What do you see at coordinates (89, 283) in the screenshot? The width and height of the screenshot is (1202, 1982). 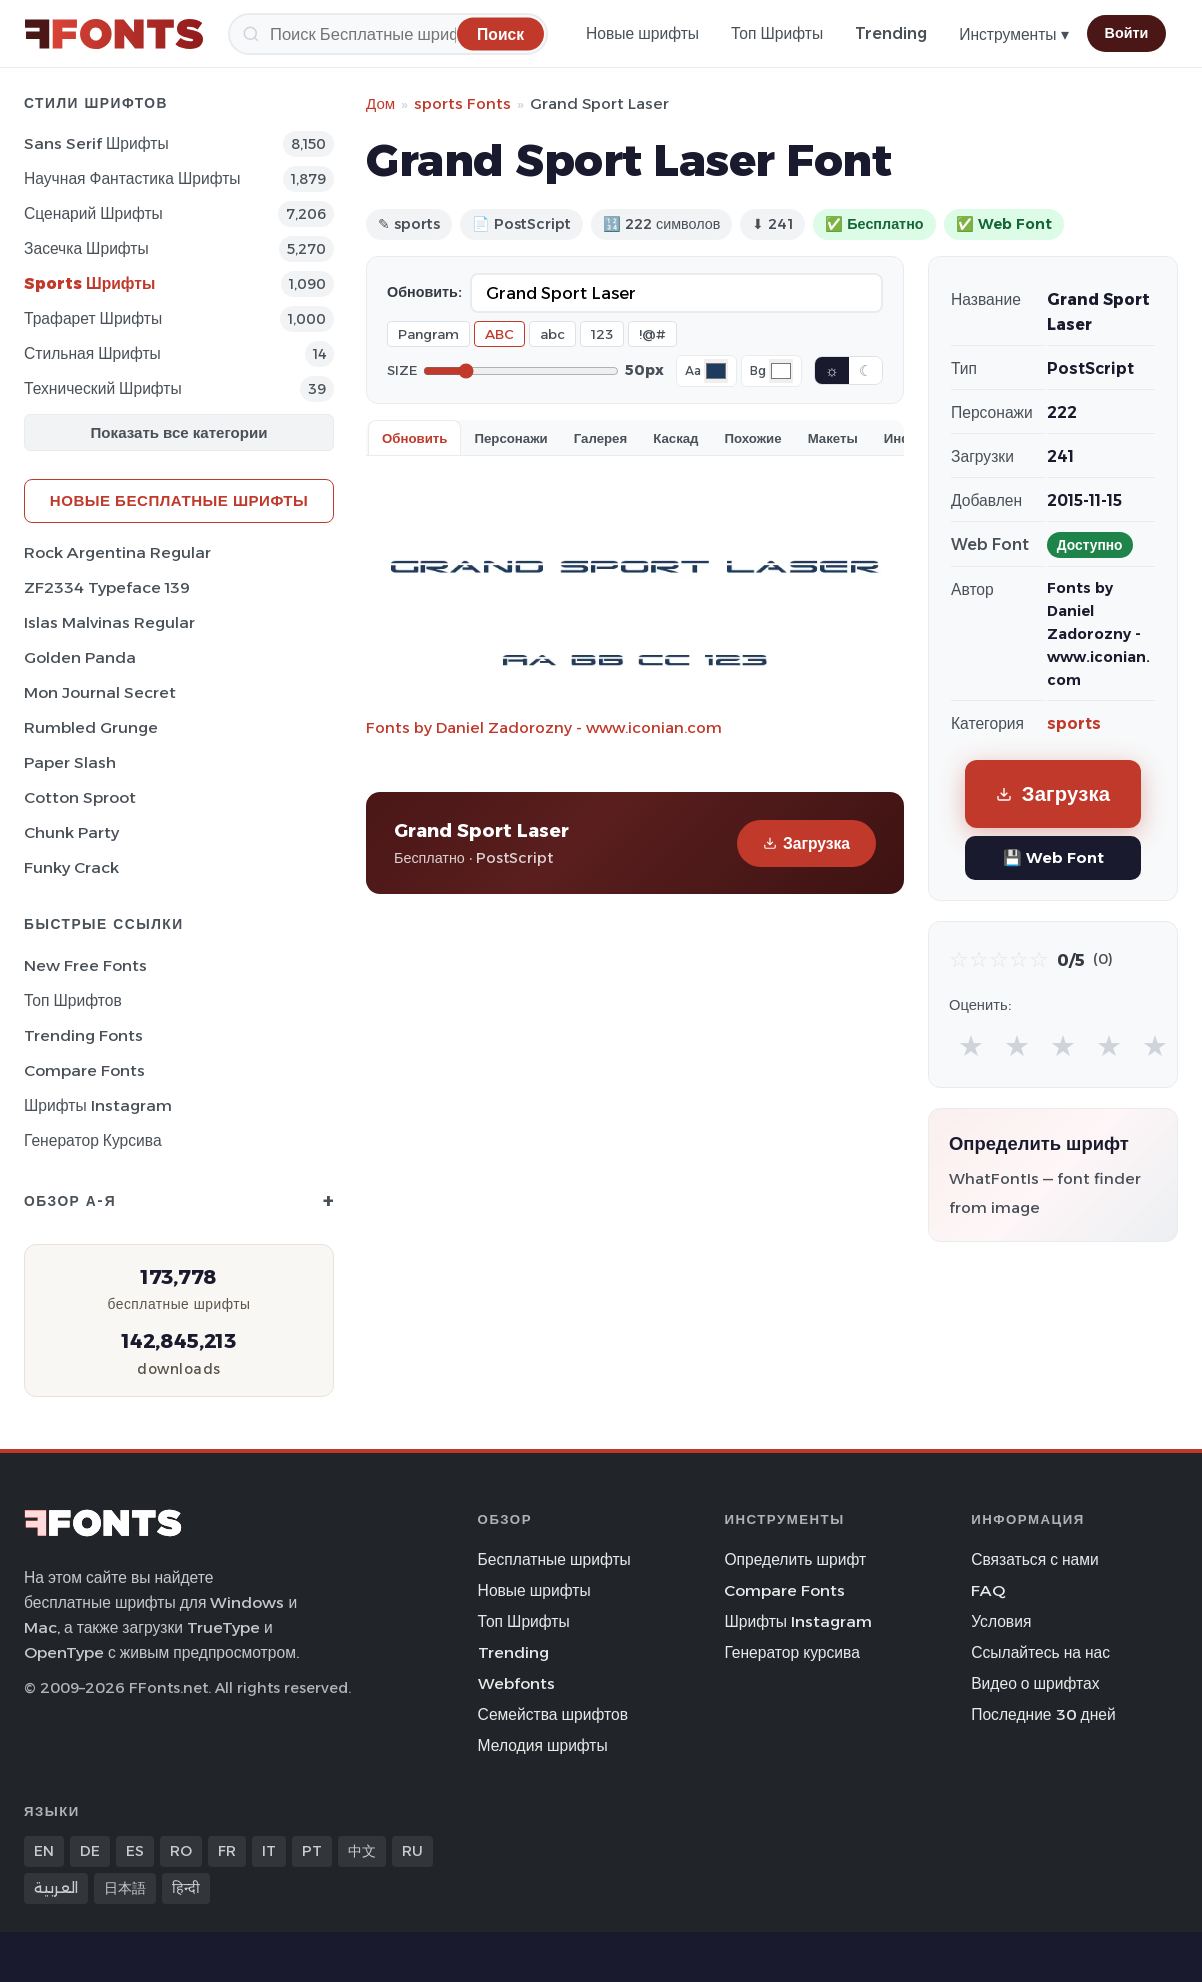 I see `sports Шрифты` at bounding box center [89, 283].